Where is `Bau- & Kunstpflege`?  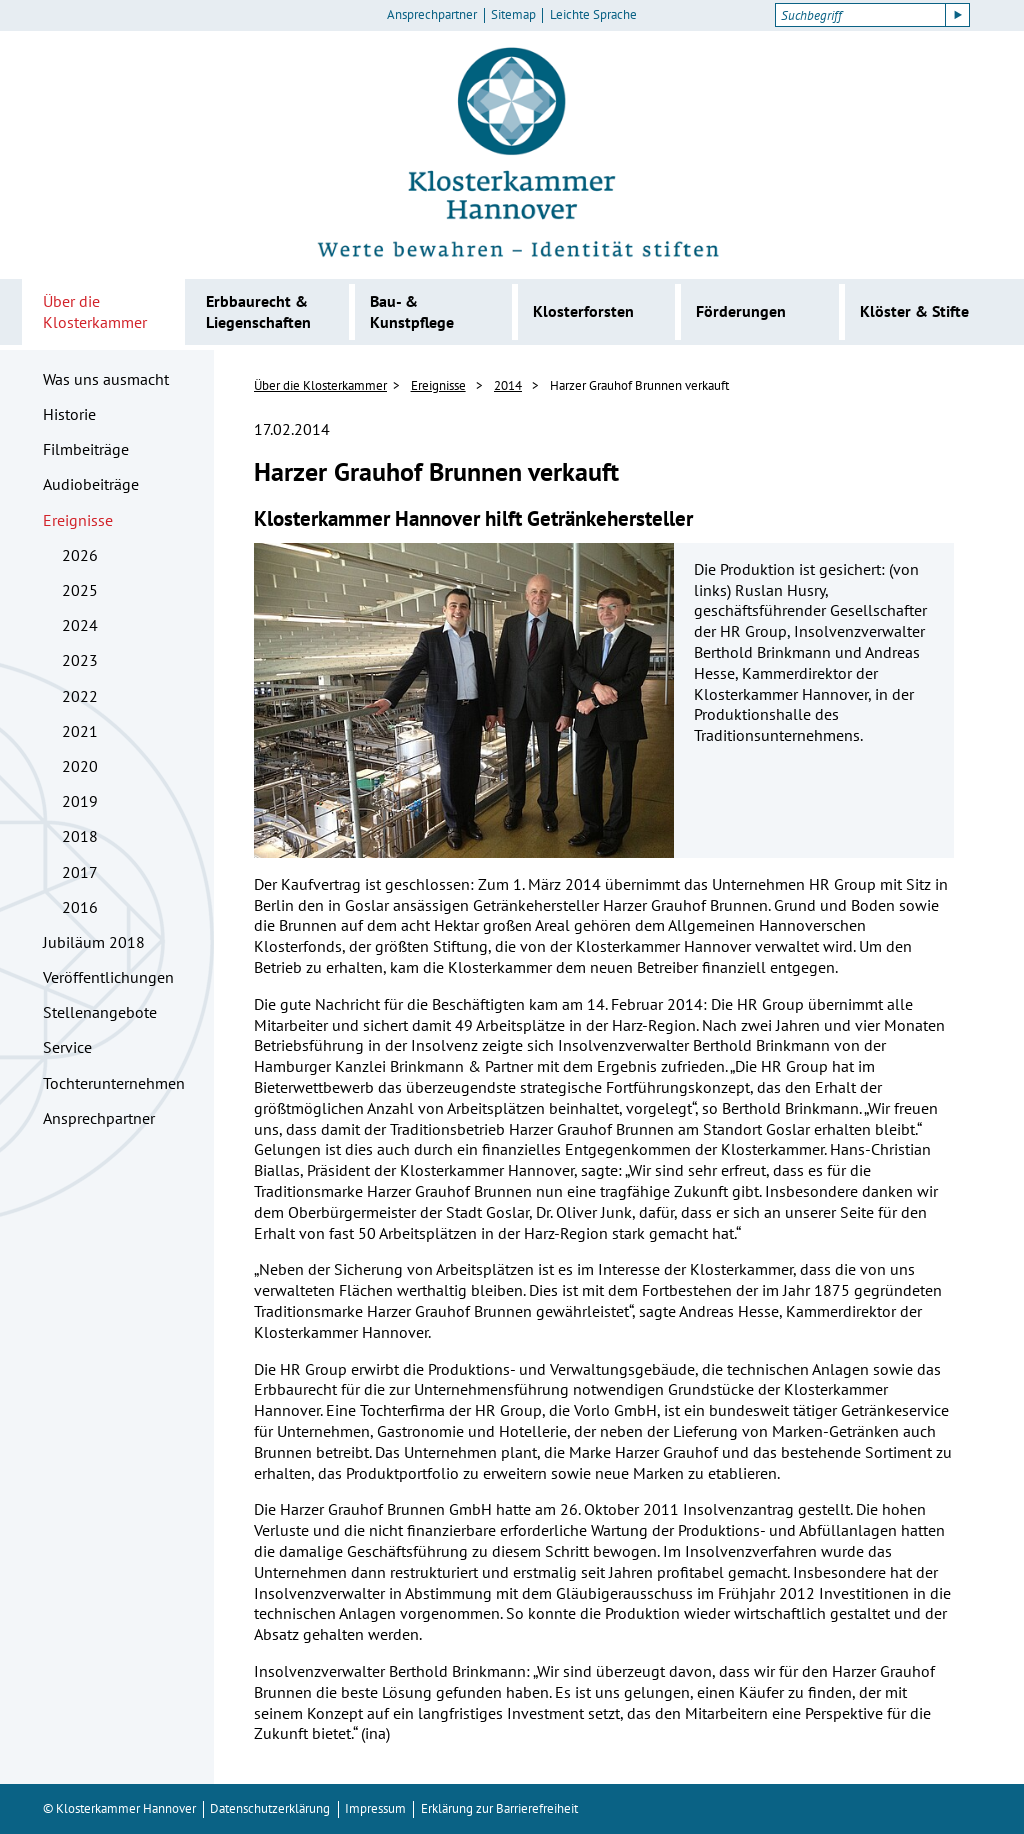
Bau- & Kunstpflege is located at coordinates (412, 311).